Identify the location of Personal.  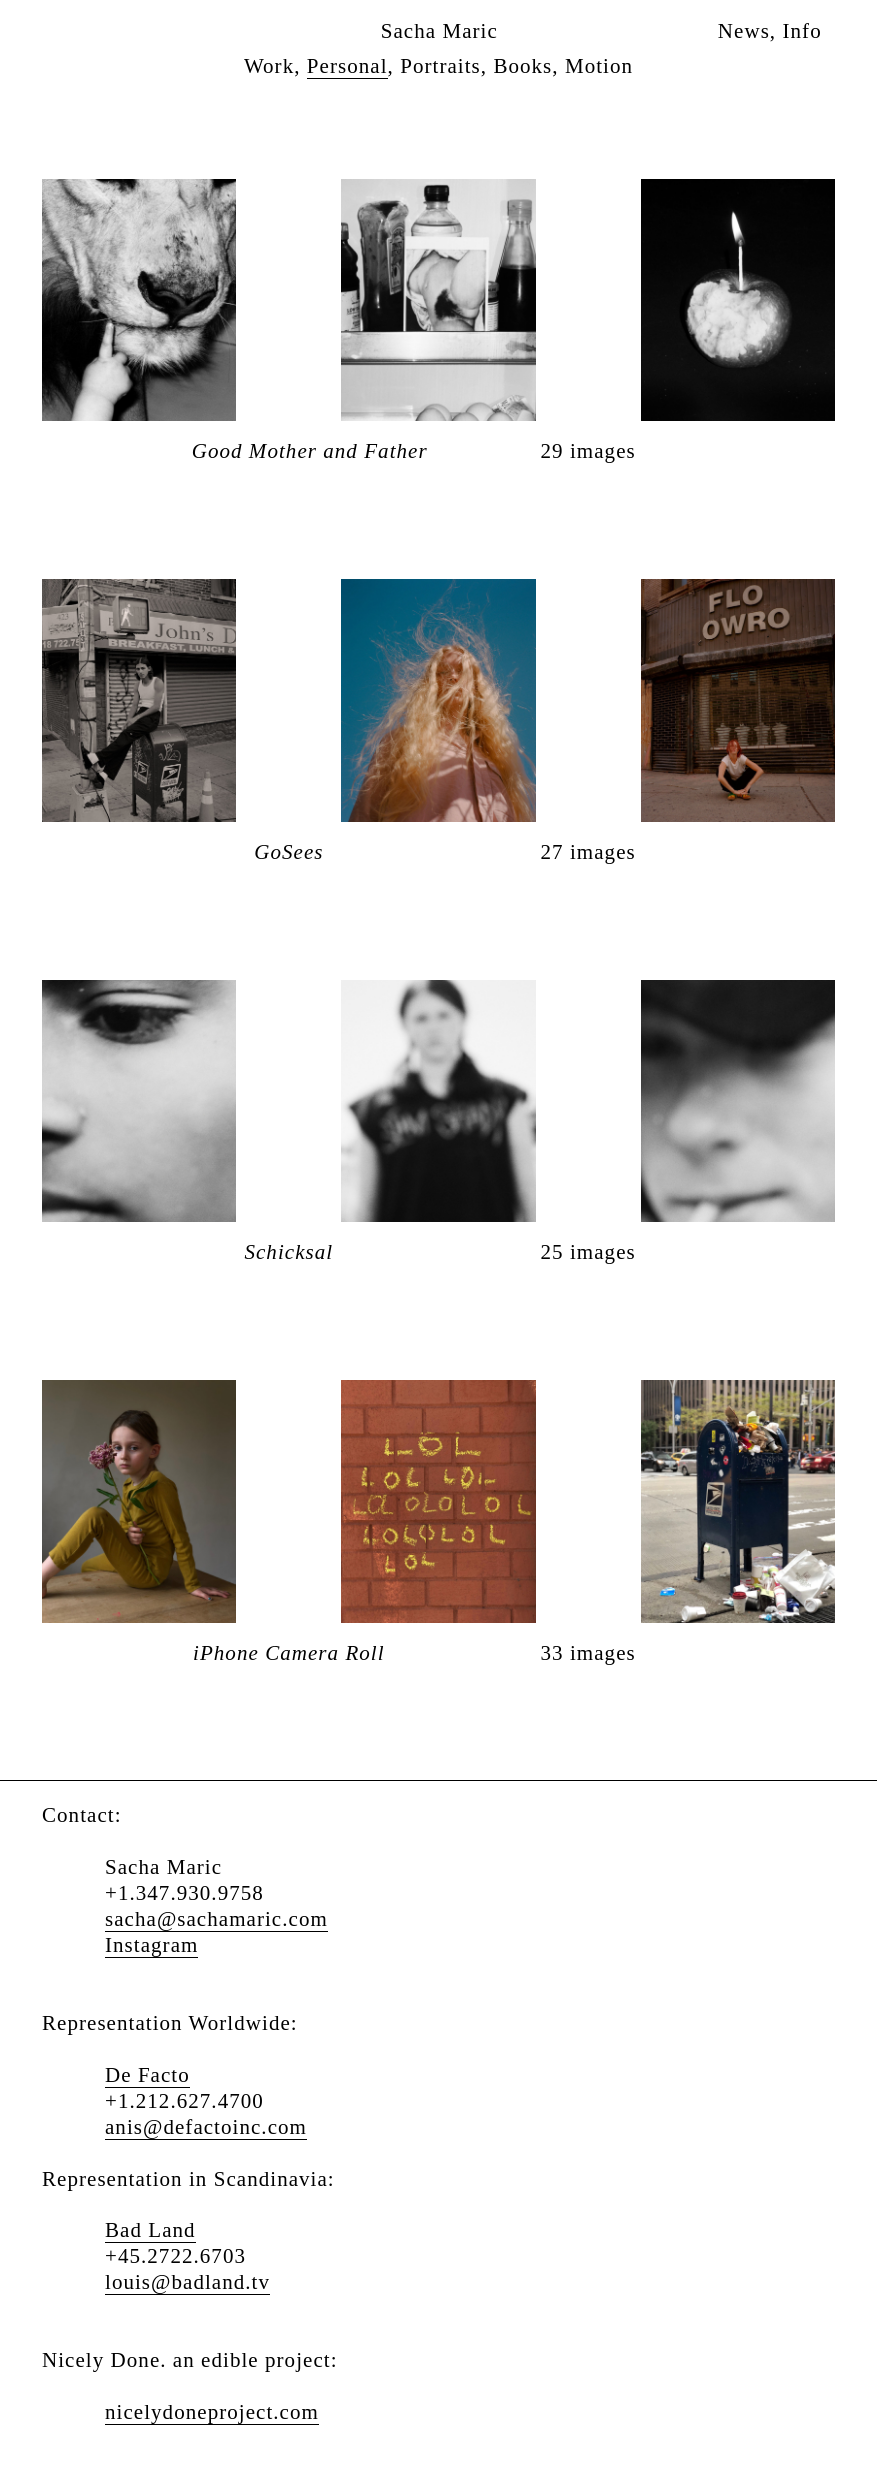
(347, 66).